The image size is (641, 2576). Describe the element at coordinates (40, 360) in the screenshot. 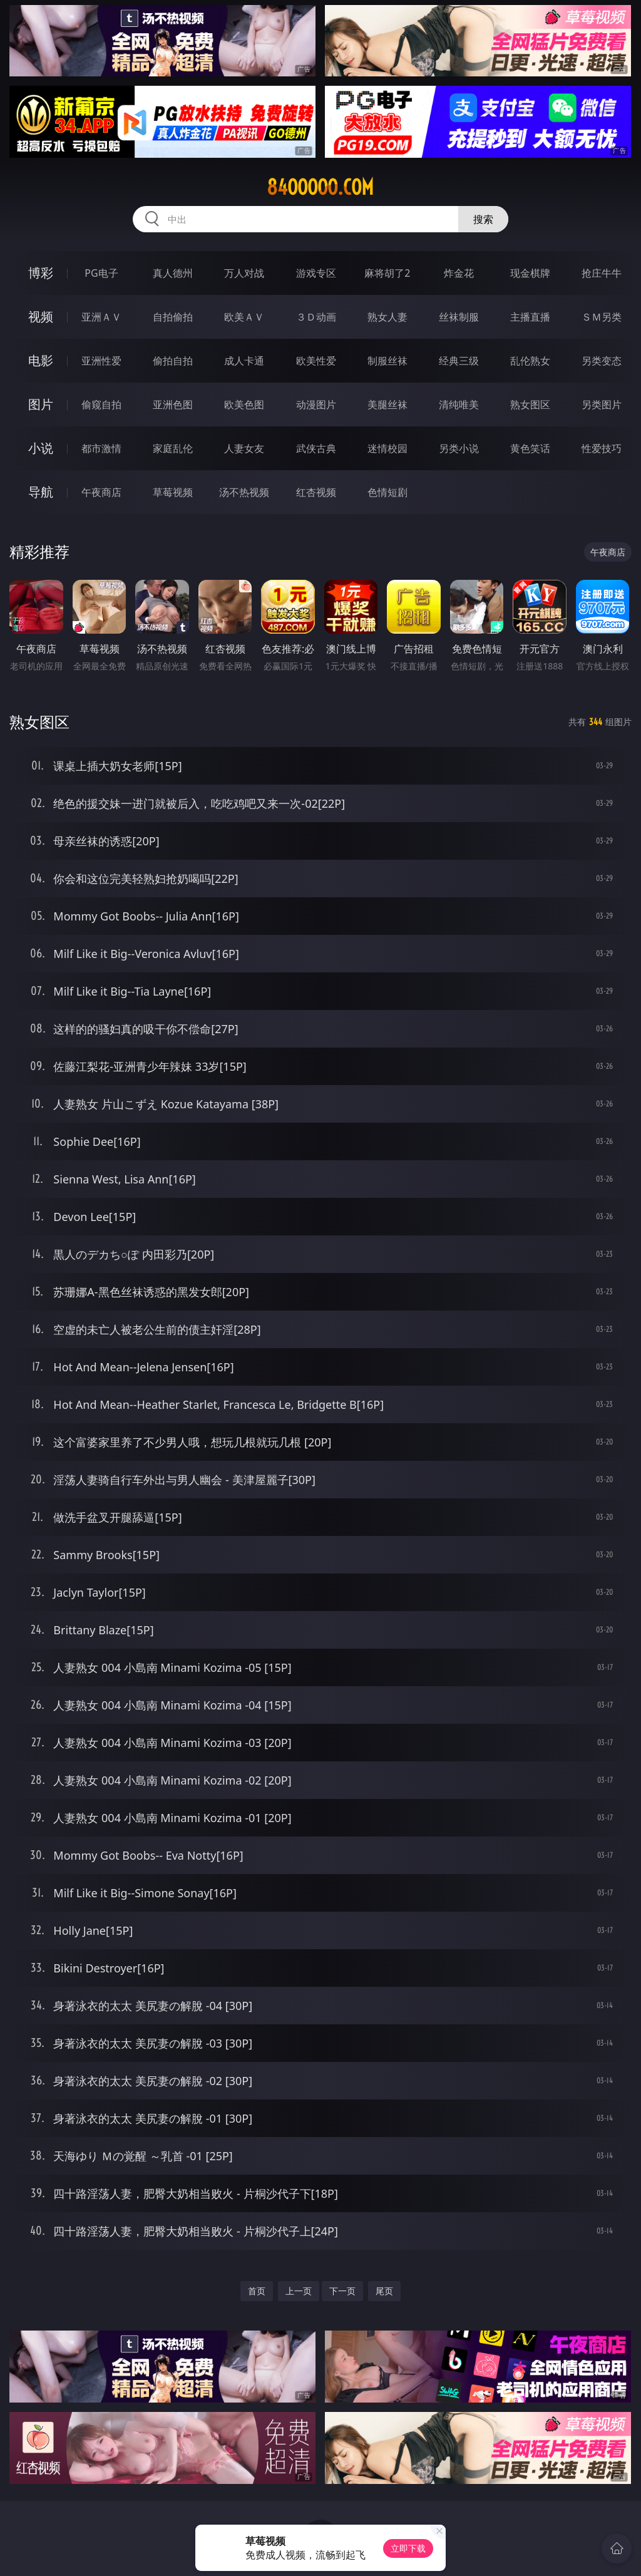

I see `电影` at that location.